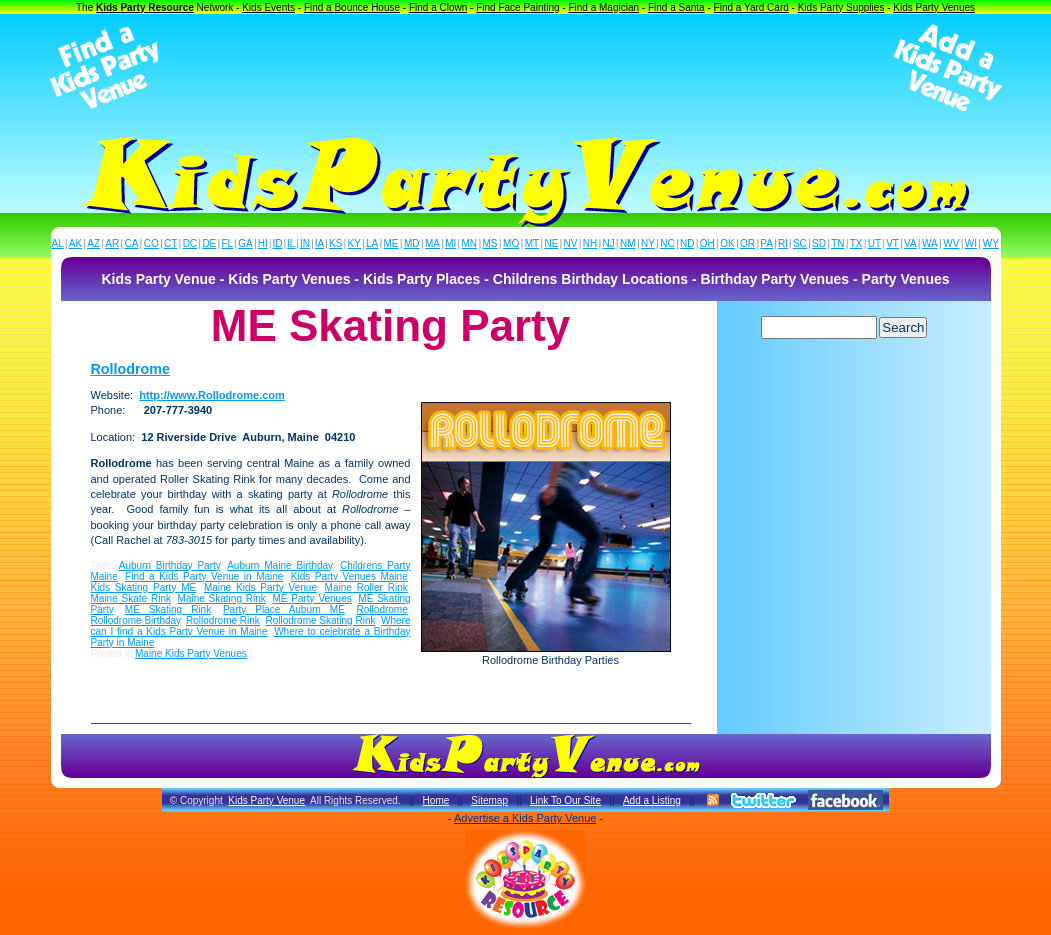 Image resolution: width=1051 pixels, height=935 pixels. Describe the element at coordinates (892, 243) in the screenshot. I see `VT` at that location.